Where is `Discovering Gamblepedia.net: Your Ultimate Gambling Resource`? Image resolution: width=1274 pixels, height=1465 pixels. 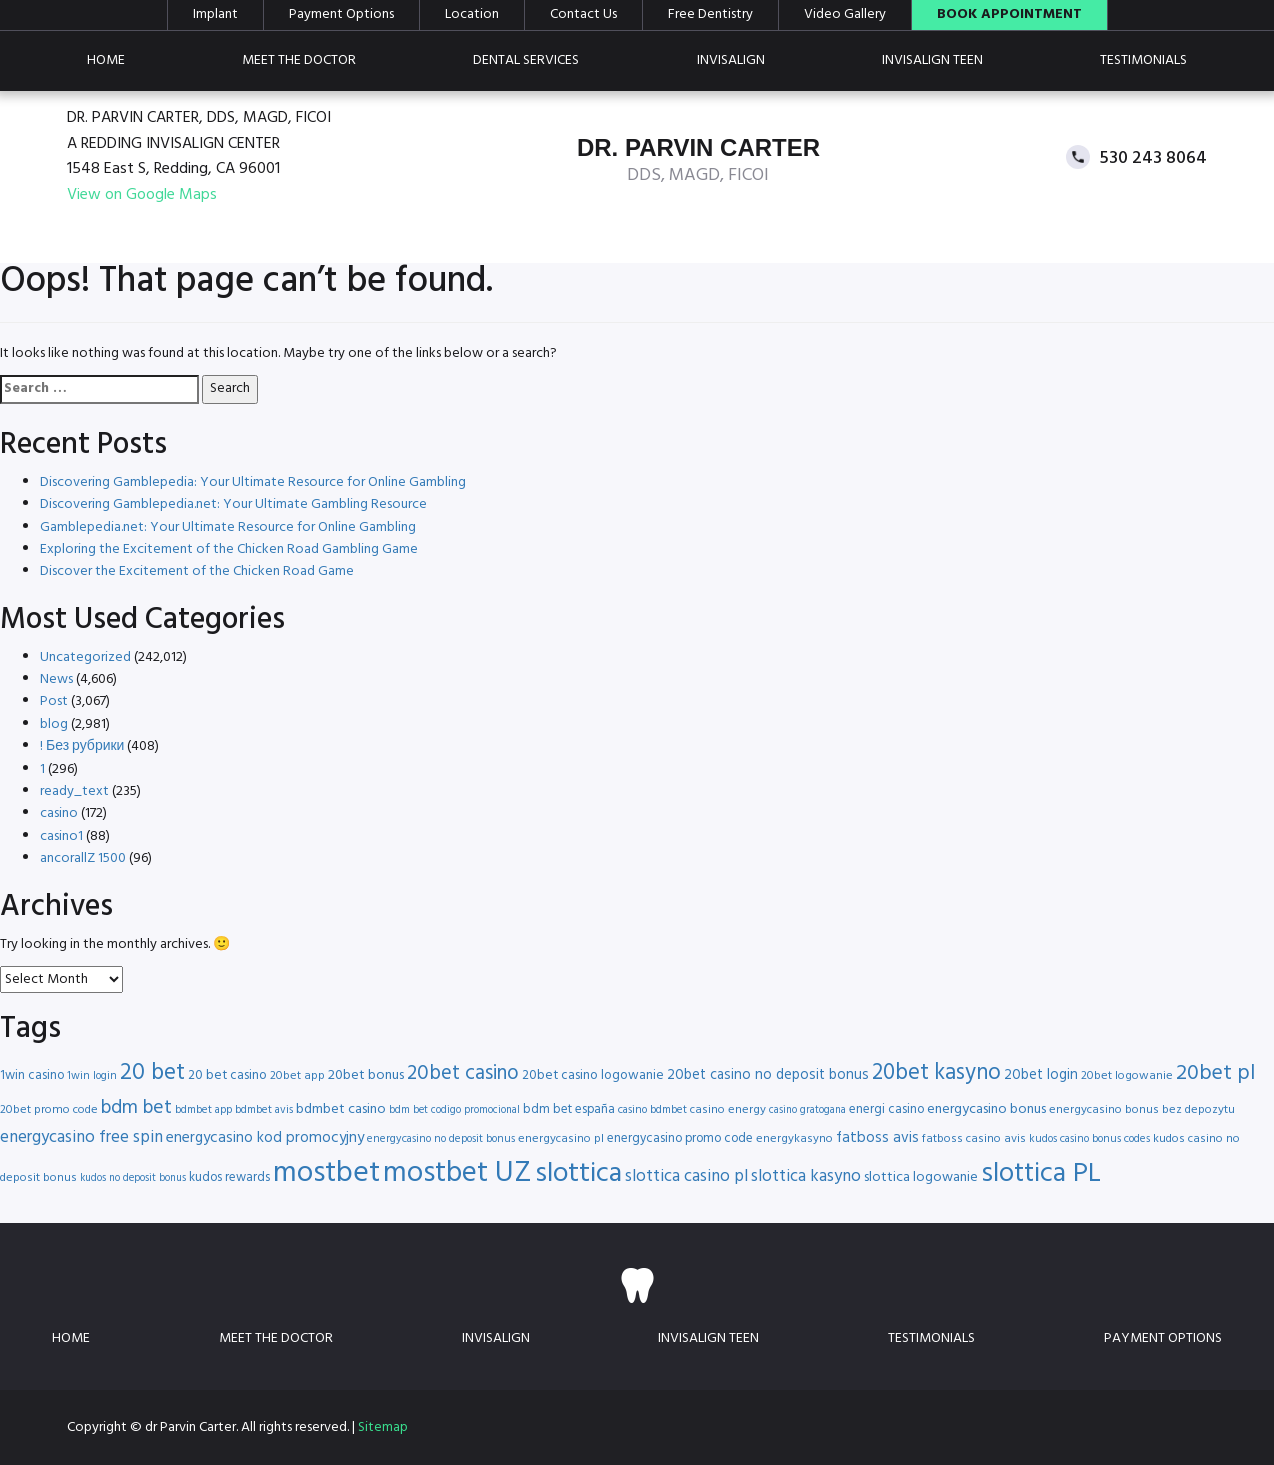
Discovering Gamblepedia.net: Your Ultimate Gambling Resource is located at coordinates (233, 504).